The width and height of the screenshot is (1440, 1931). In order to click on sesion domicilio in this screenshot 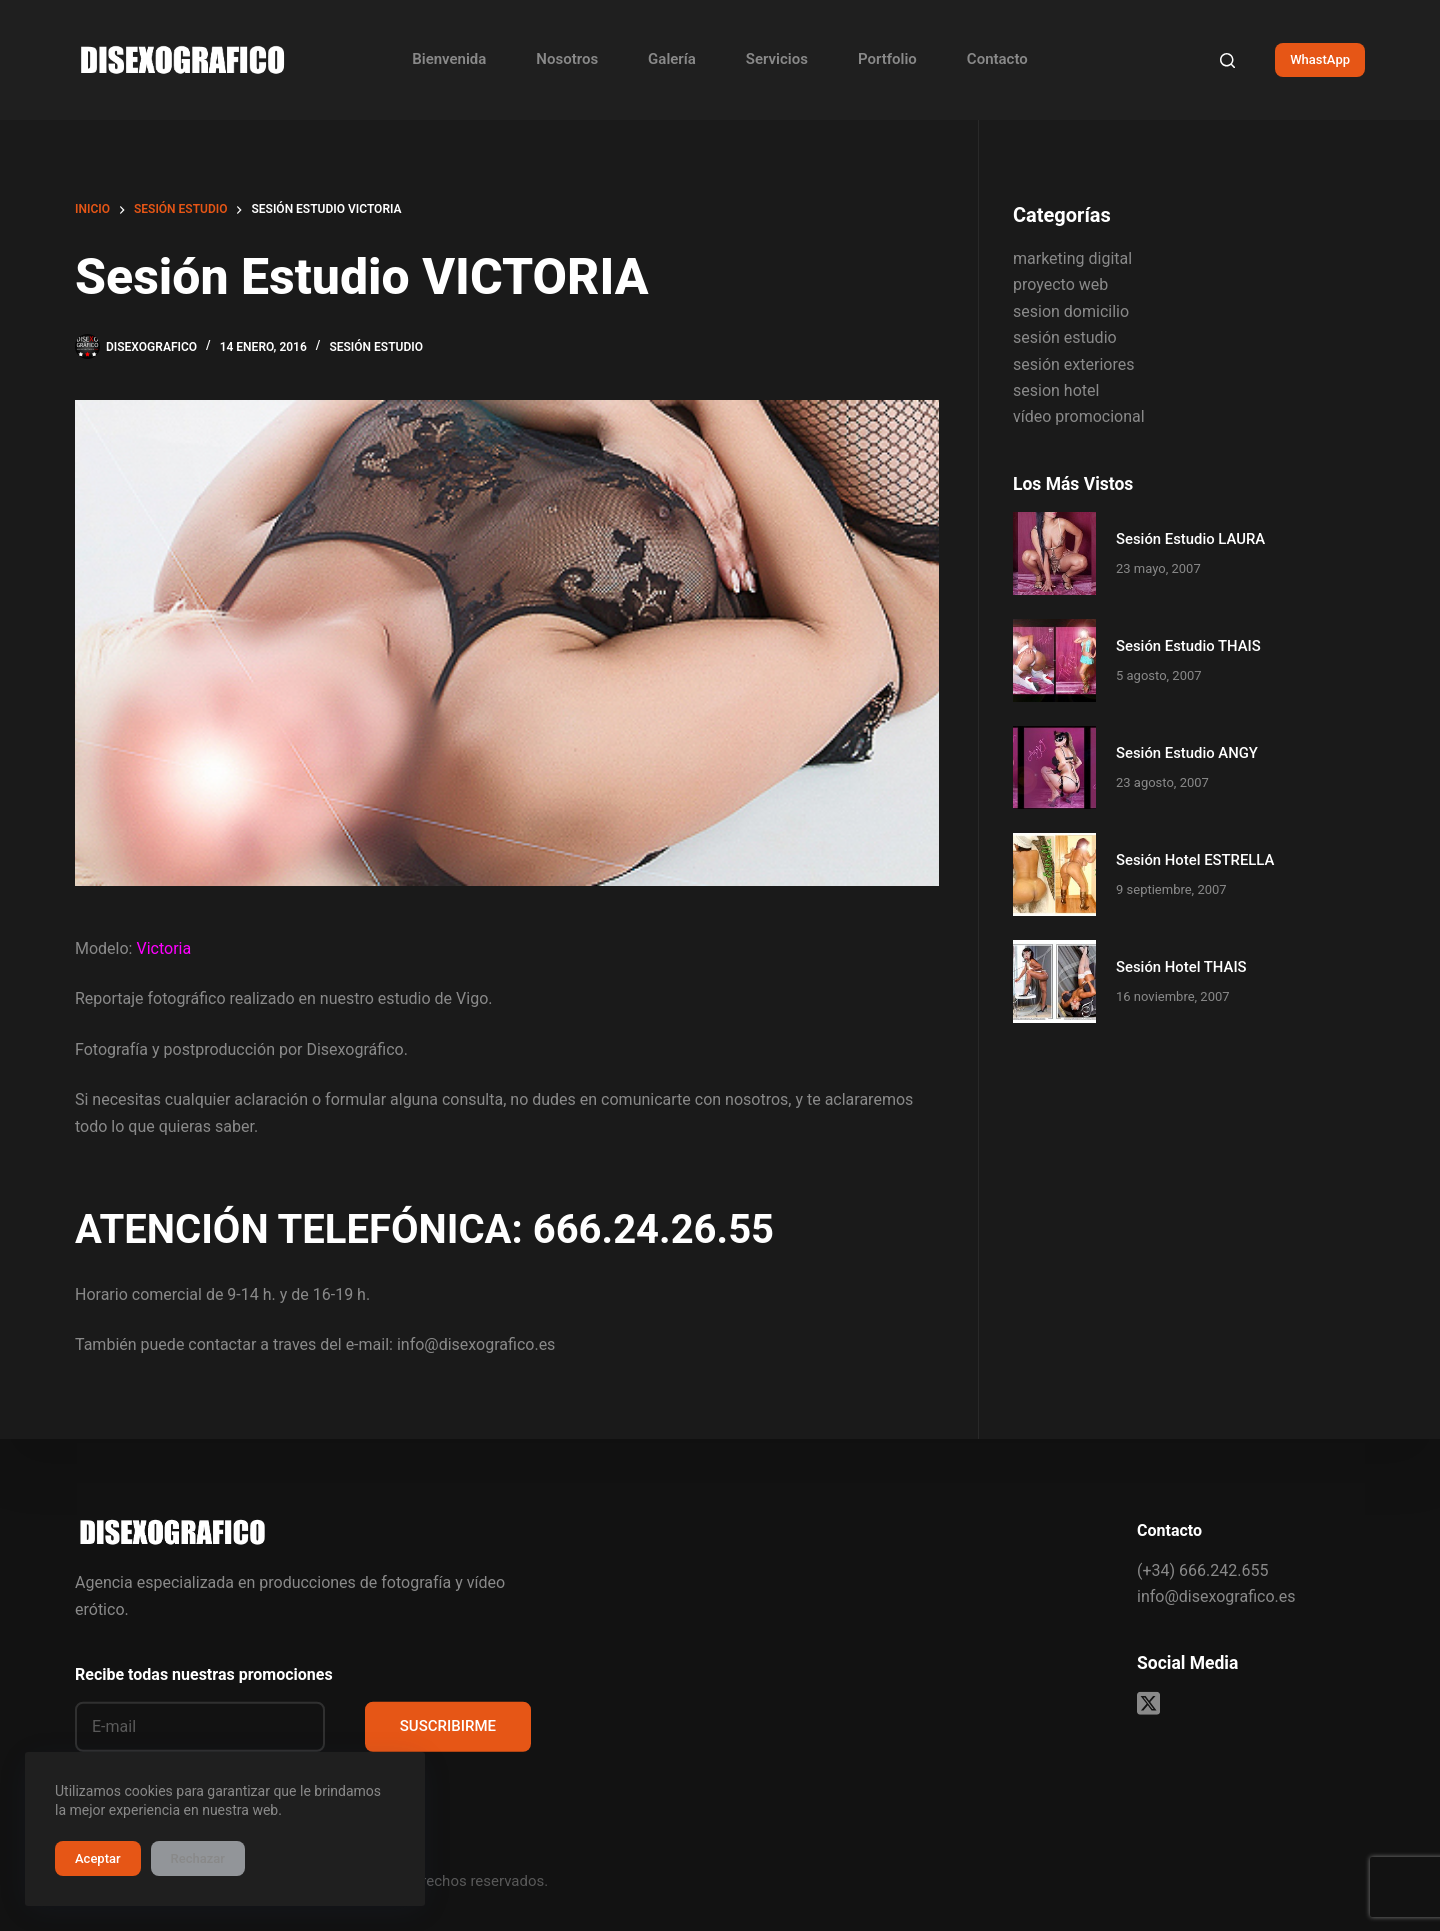, I will do `click(1071, 311)`.